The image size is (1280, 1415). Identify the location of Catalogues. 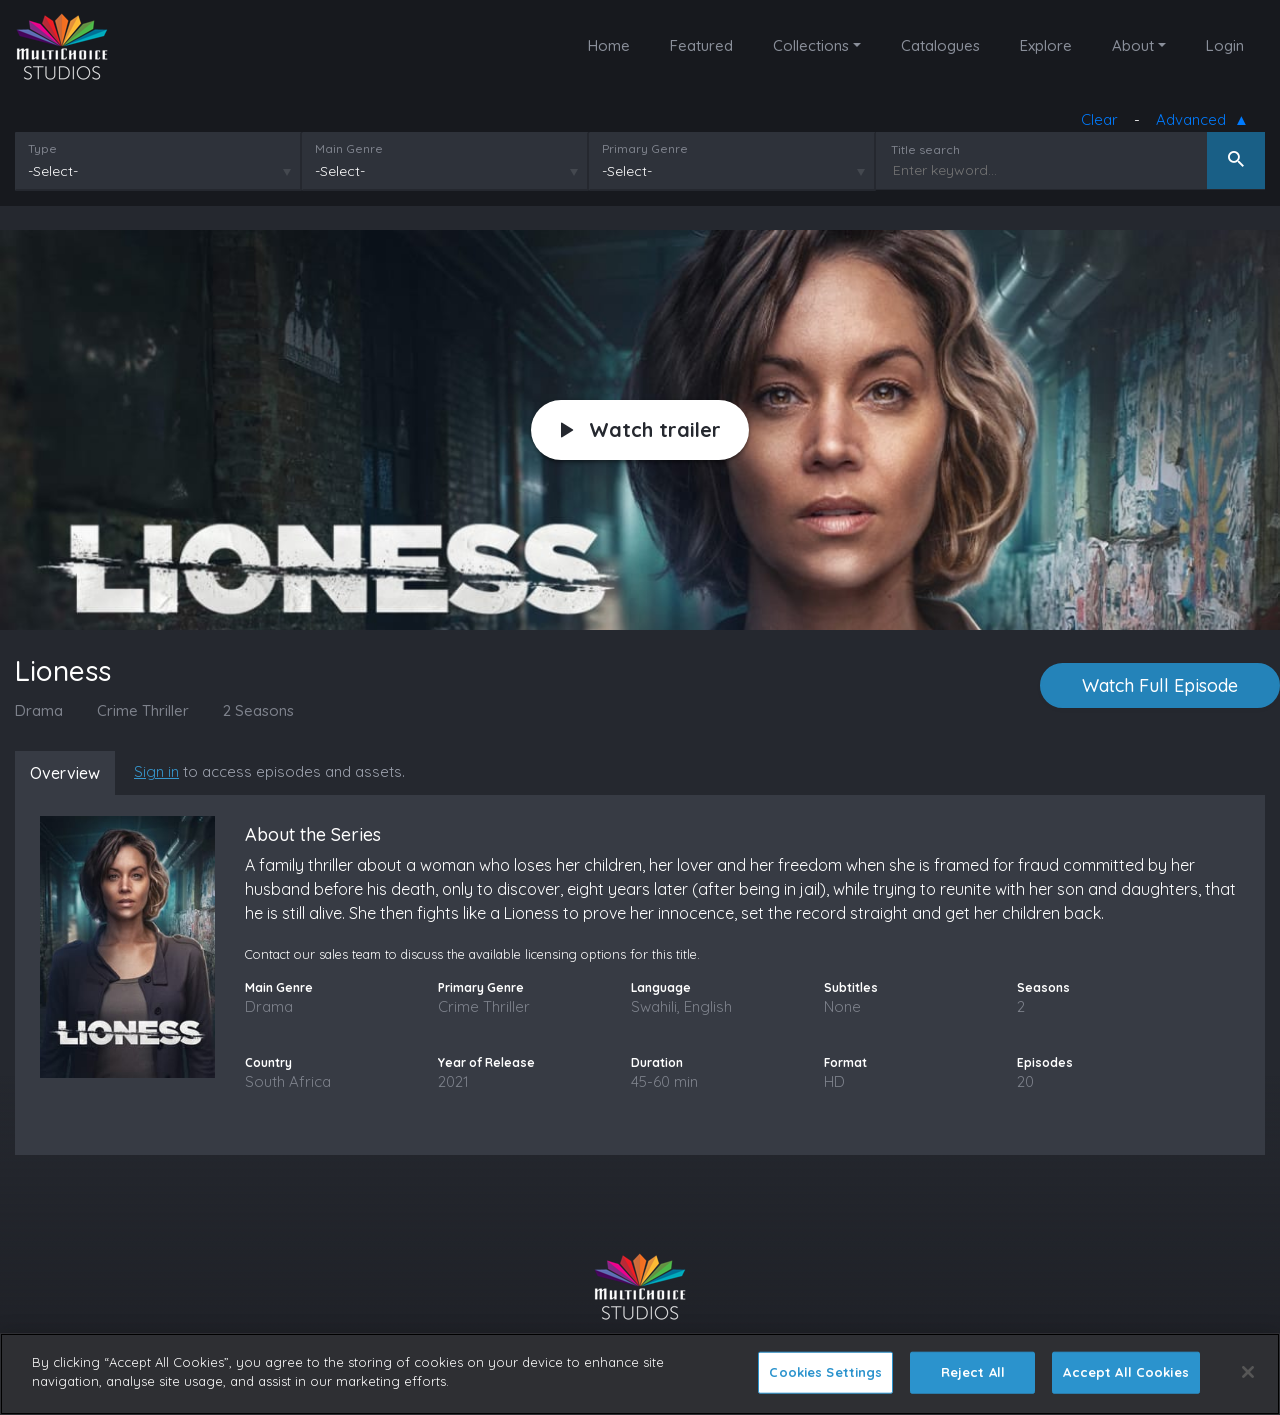
(940, 45).